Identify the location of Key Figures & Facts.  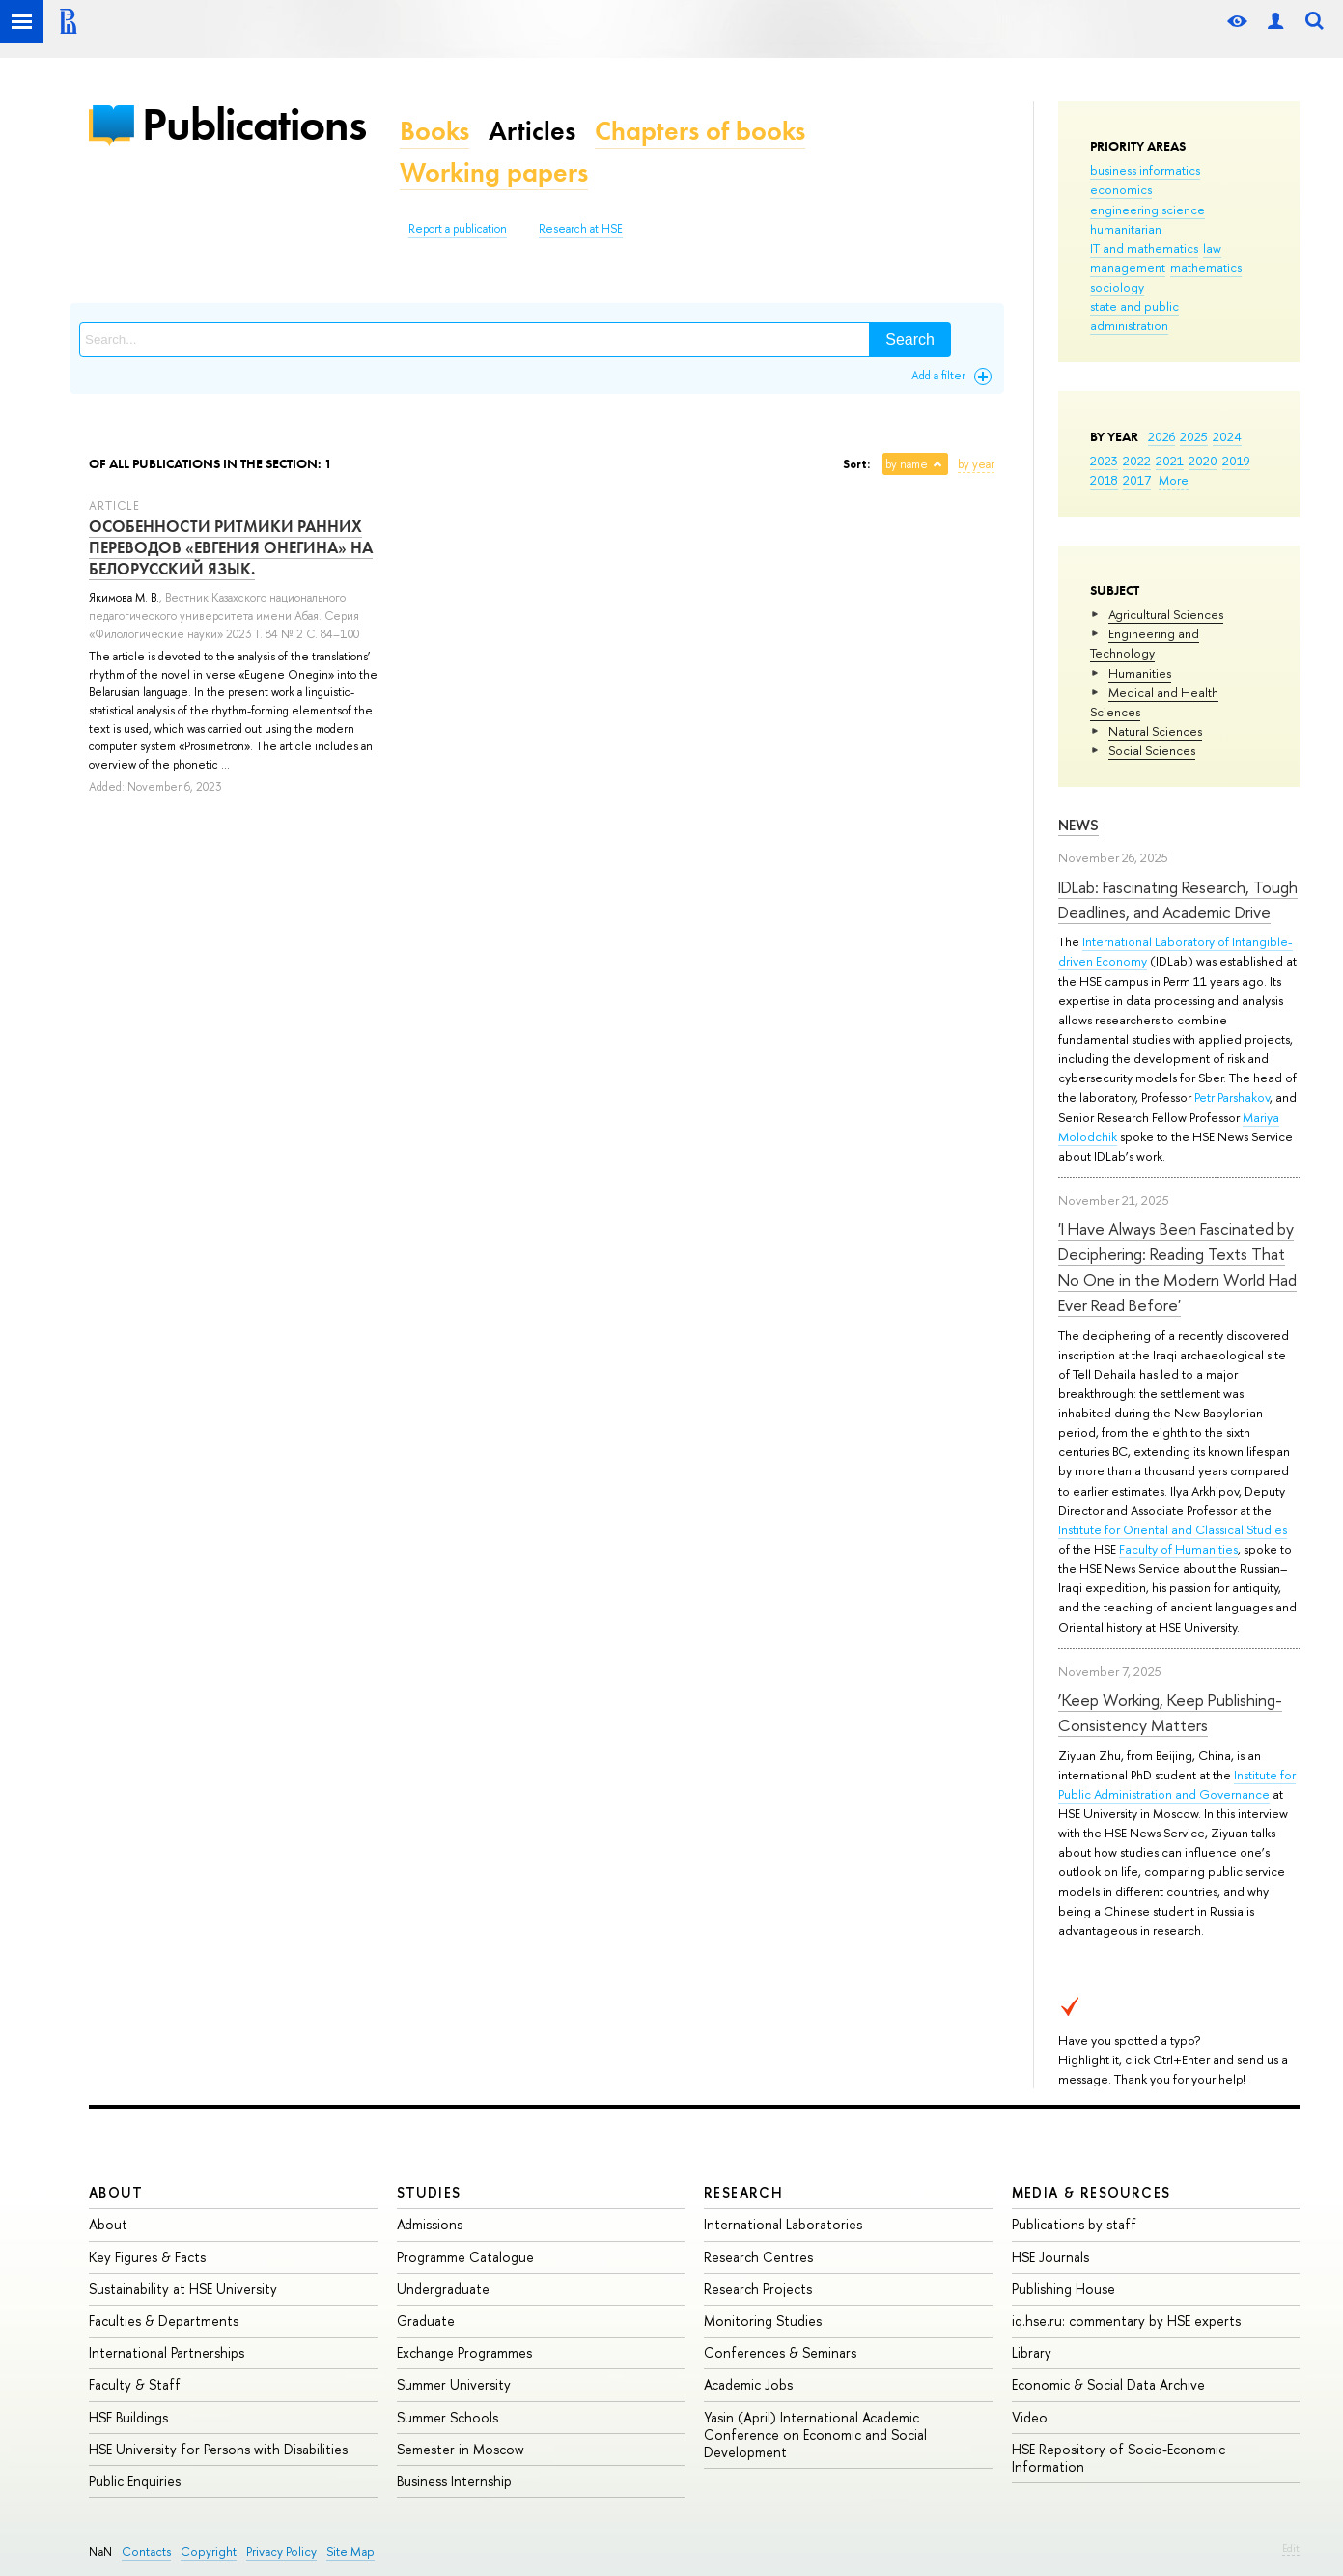
(147, 2257).